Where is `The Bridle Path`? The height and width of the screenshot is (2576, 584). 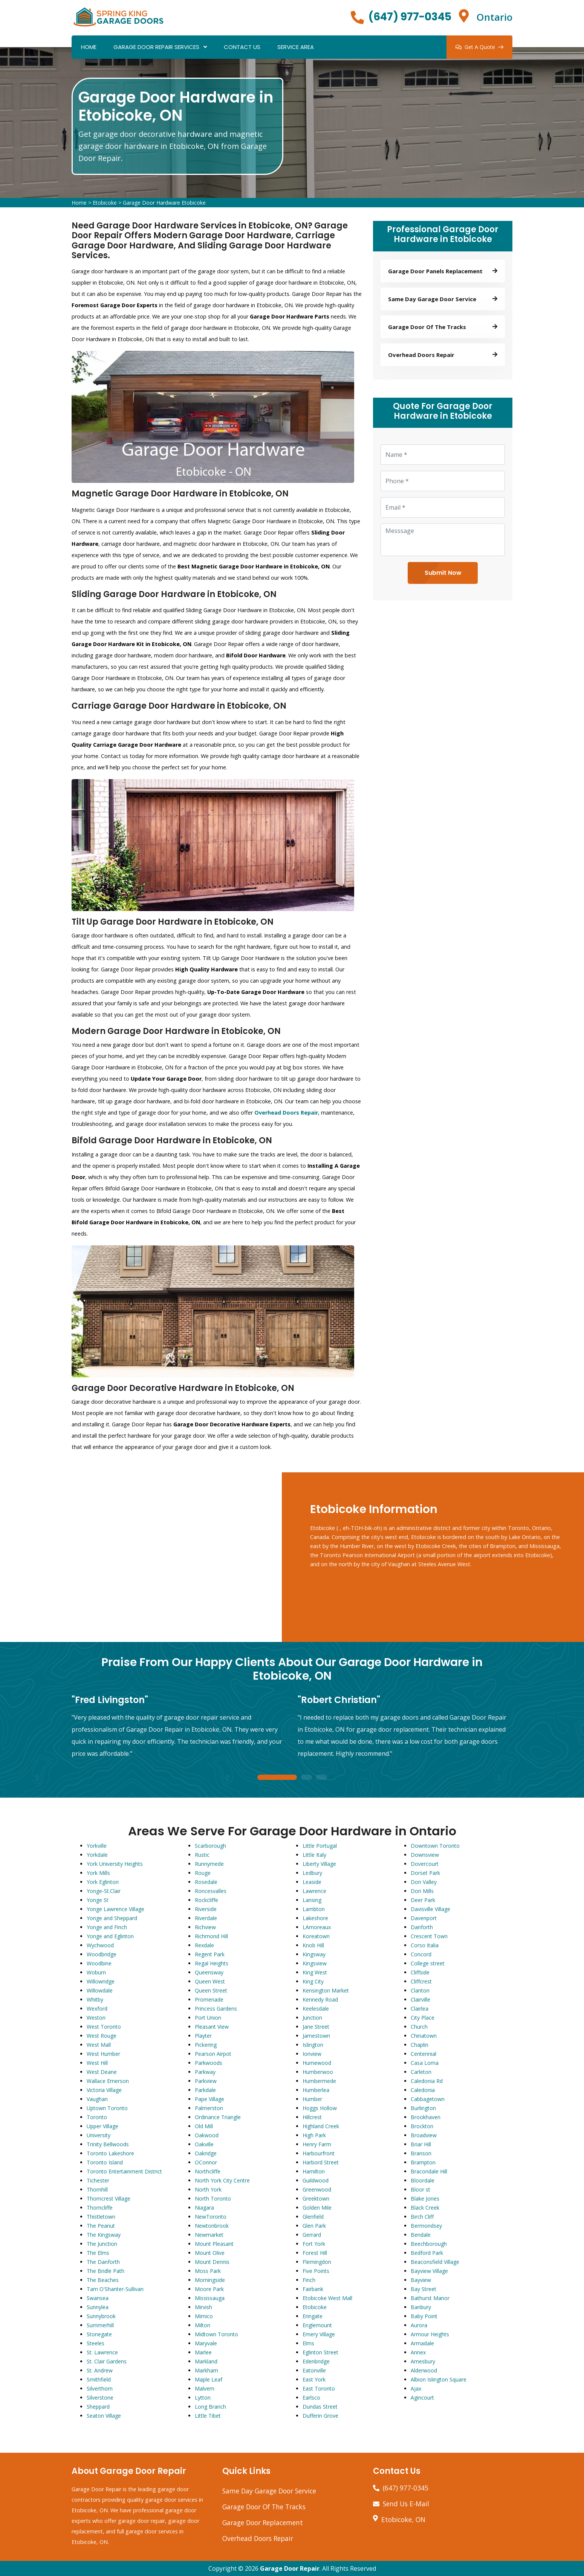 The Bridle Path is located at coordinates (105, 2270).